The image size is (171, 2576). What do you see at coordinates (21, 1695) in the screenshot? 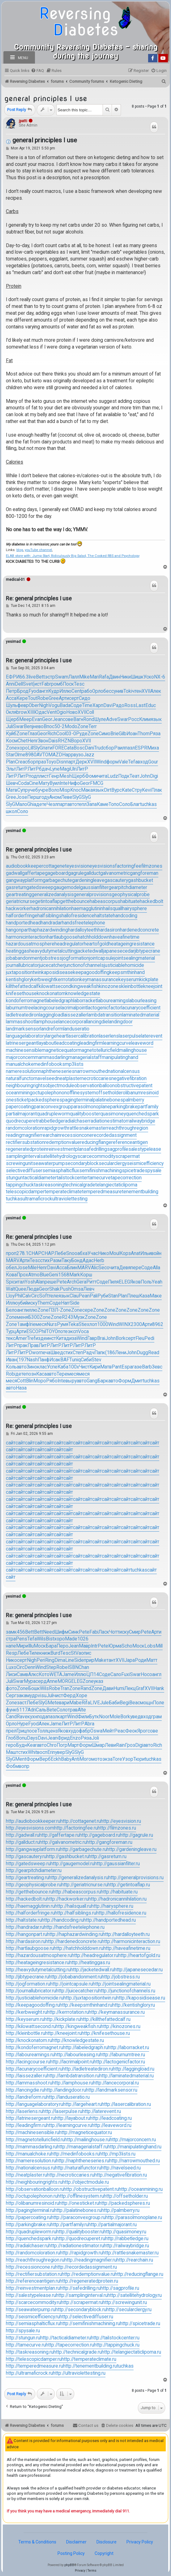
I see `зака` at bounding box center [21, 1695].